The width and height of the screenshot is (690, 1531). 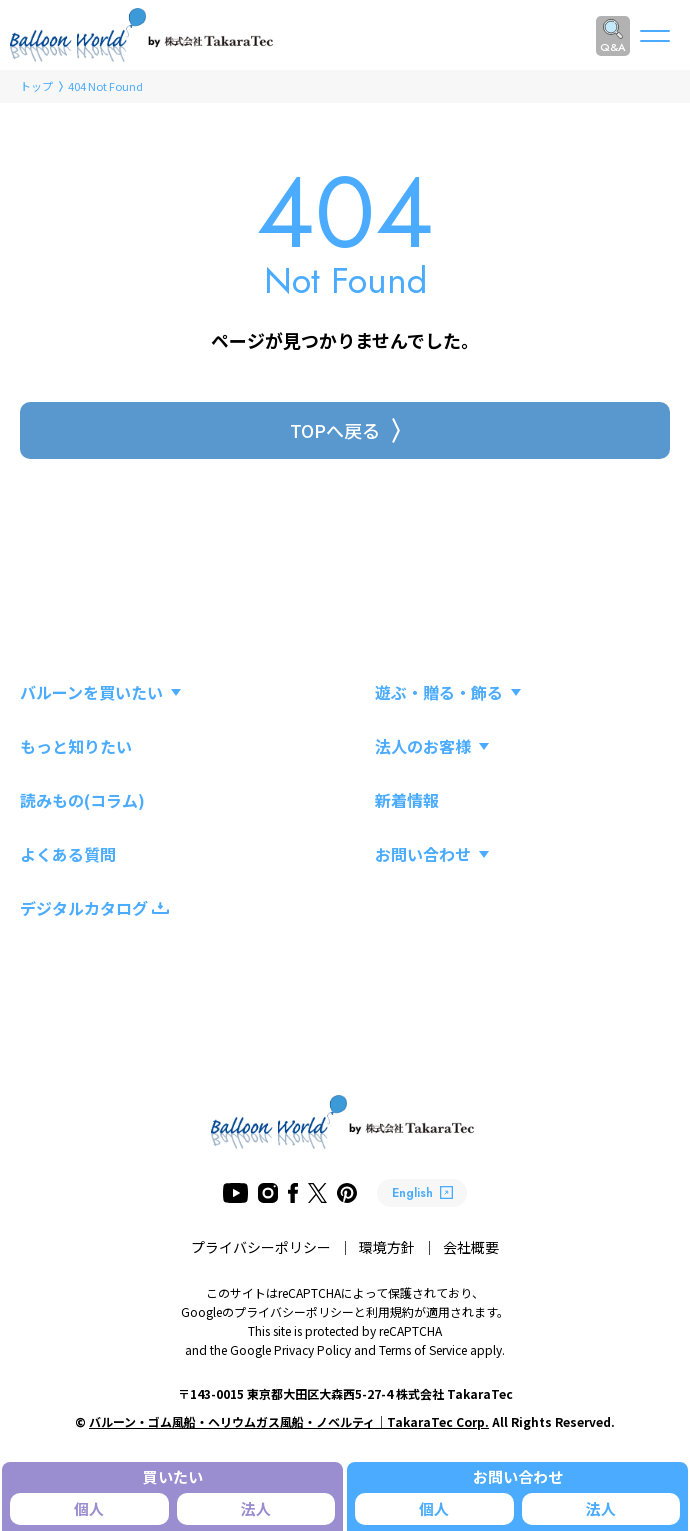 What do you see at coordinates (36, 86) in the screenshot?
I see `トップ` at bounding box center [36, 86].